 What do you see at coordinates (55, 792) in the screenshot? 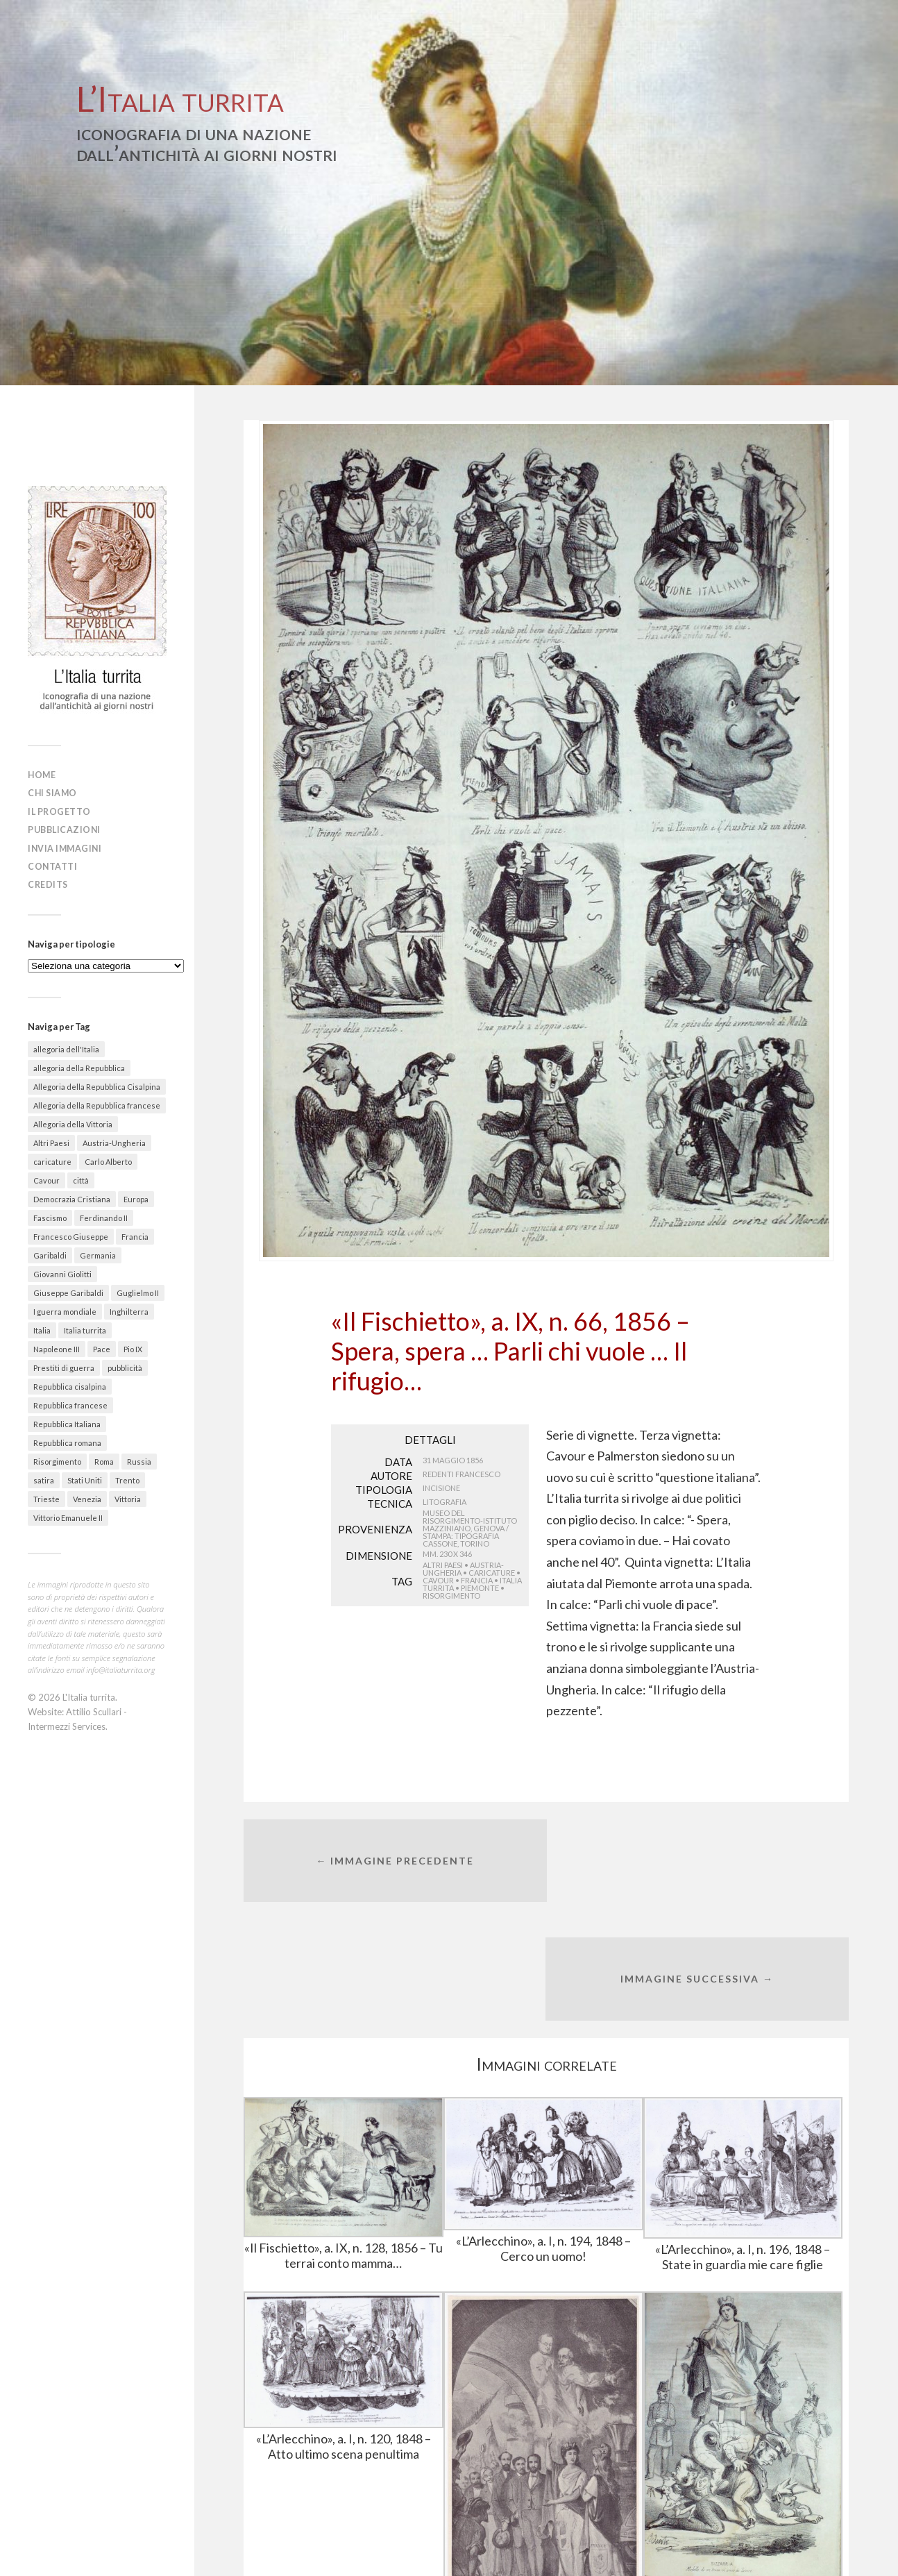
I see `Chi siamo` at bounding box center [55, 792].